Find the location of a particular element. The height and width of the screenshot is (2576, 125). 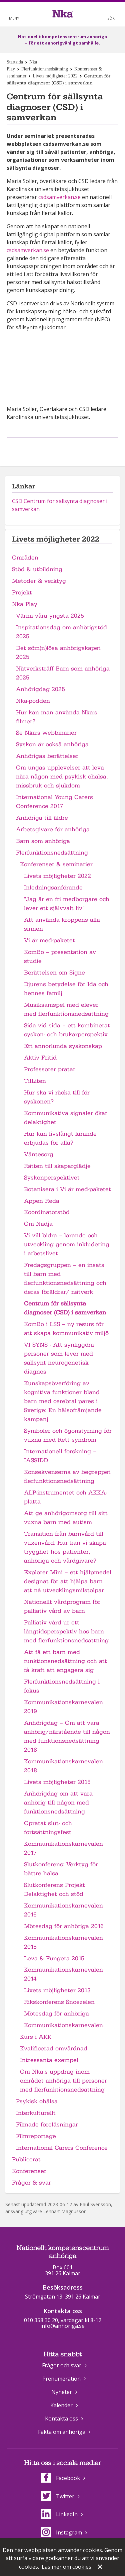

Inspirationsdag om anhörigstöd 2025 is located at coordinates (61, 632).